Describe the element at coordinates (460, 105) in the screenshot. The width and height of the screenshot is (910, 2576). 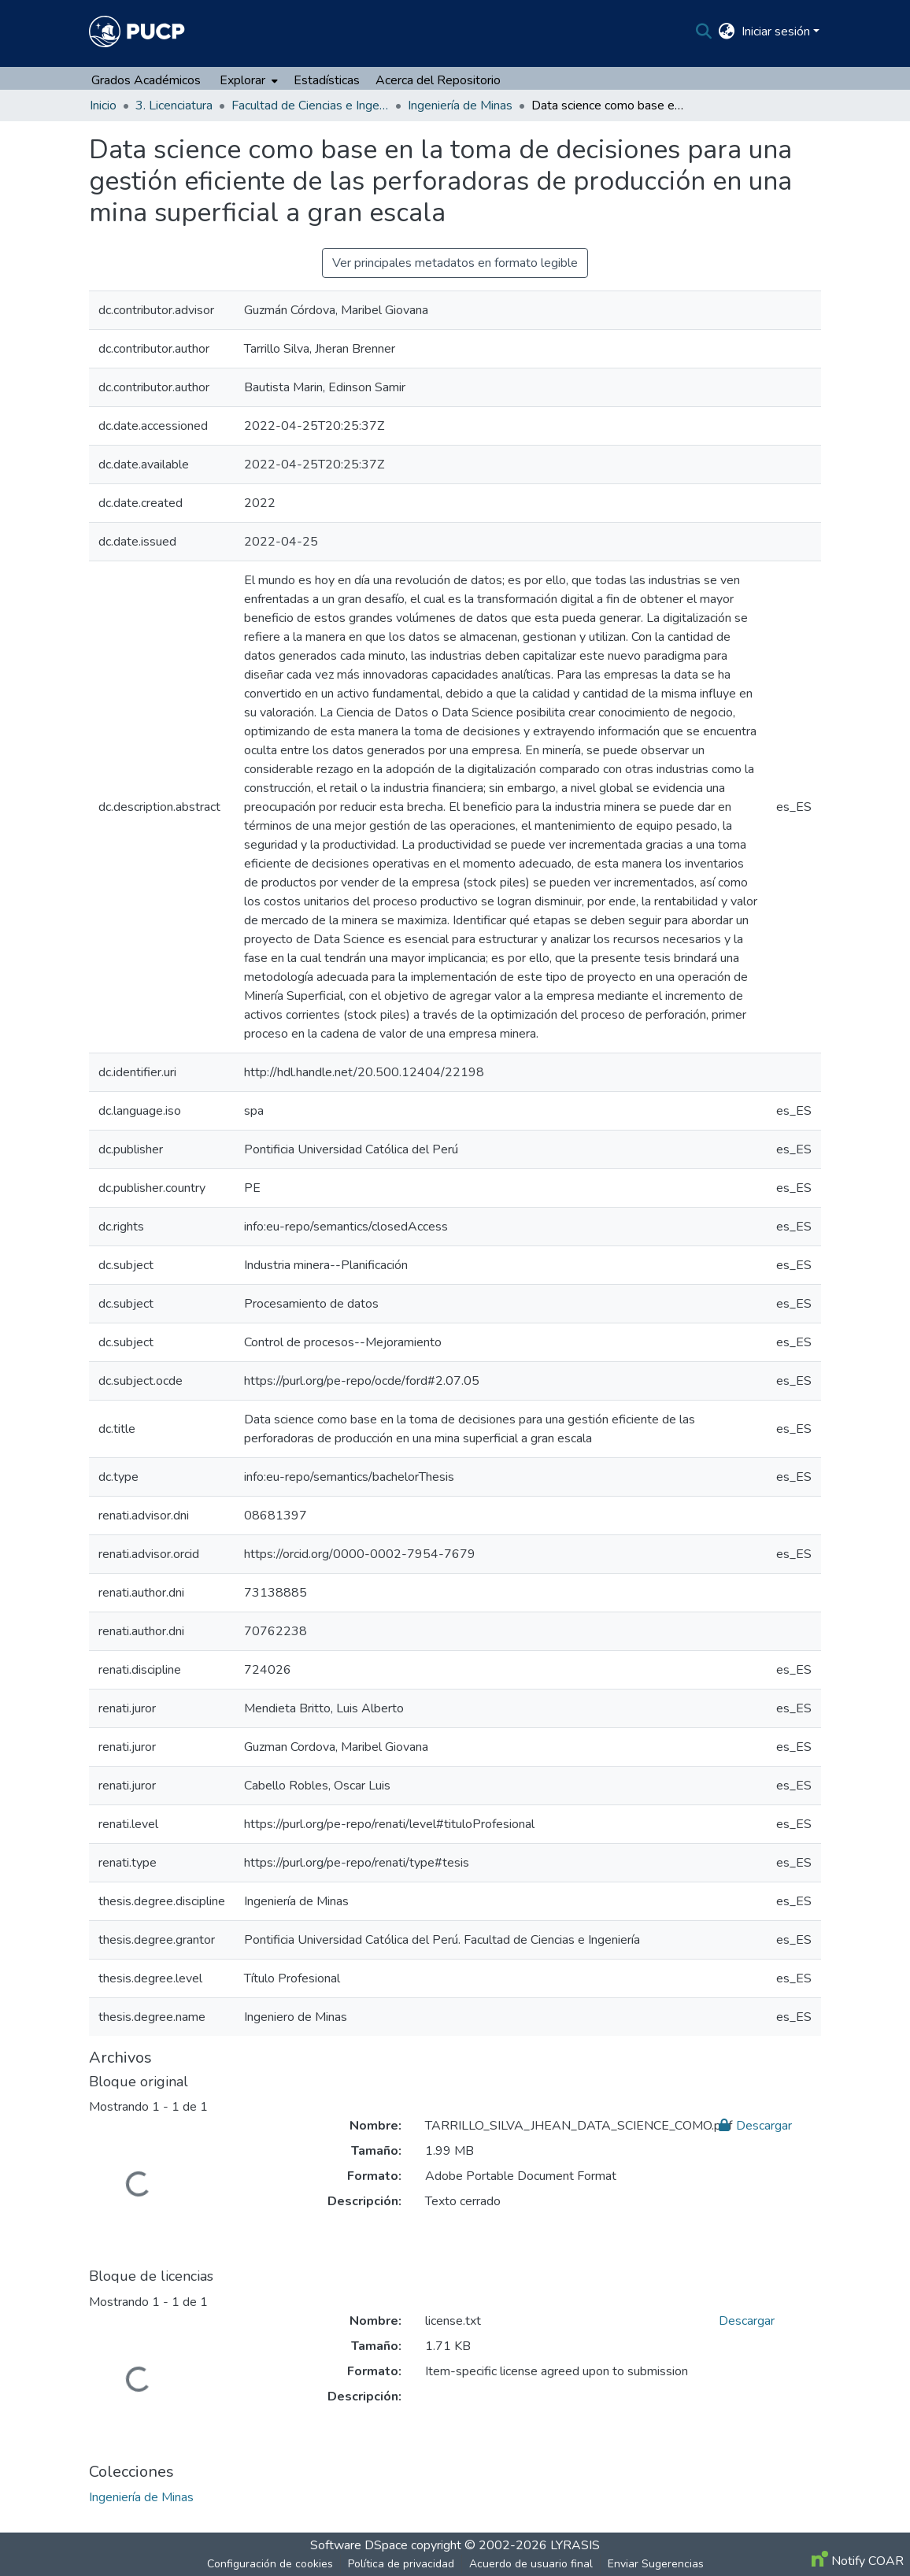
I see `Ingeniería de Minas` at that location.